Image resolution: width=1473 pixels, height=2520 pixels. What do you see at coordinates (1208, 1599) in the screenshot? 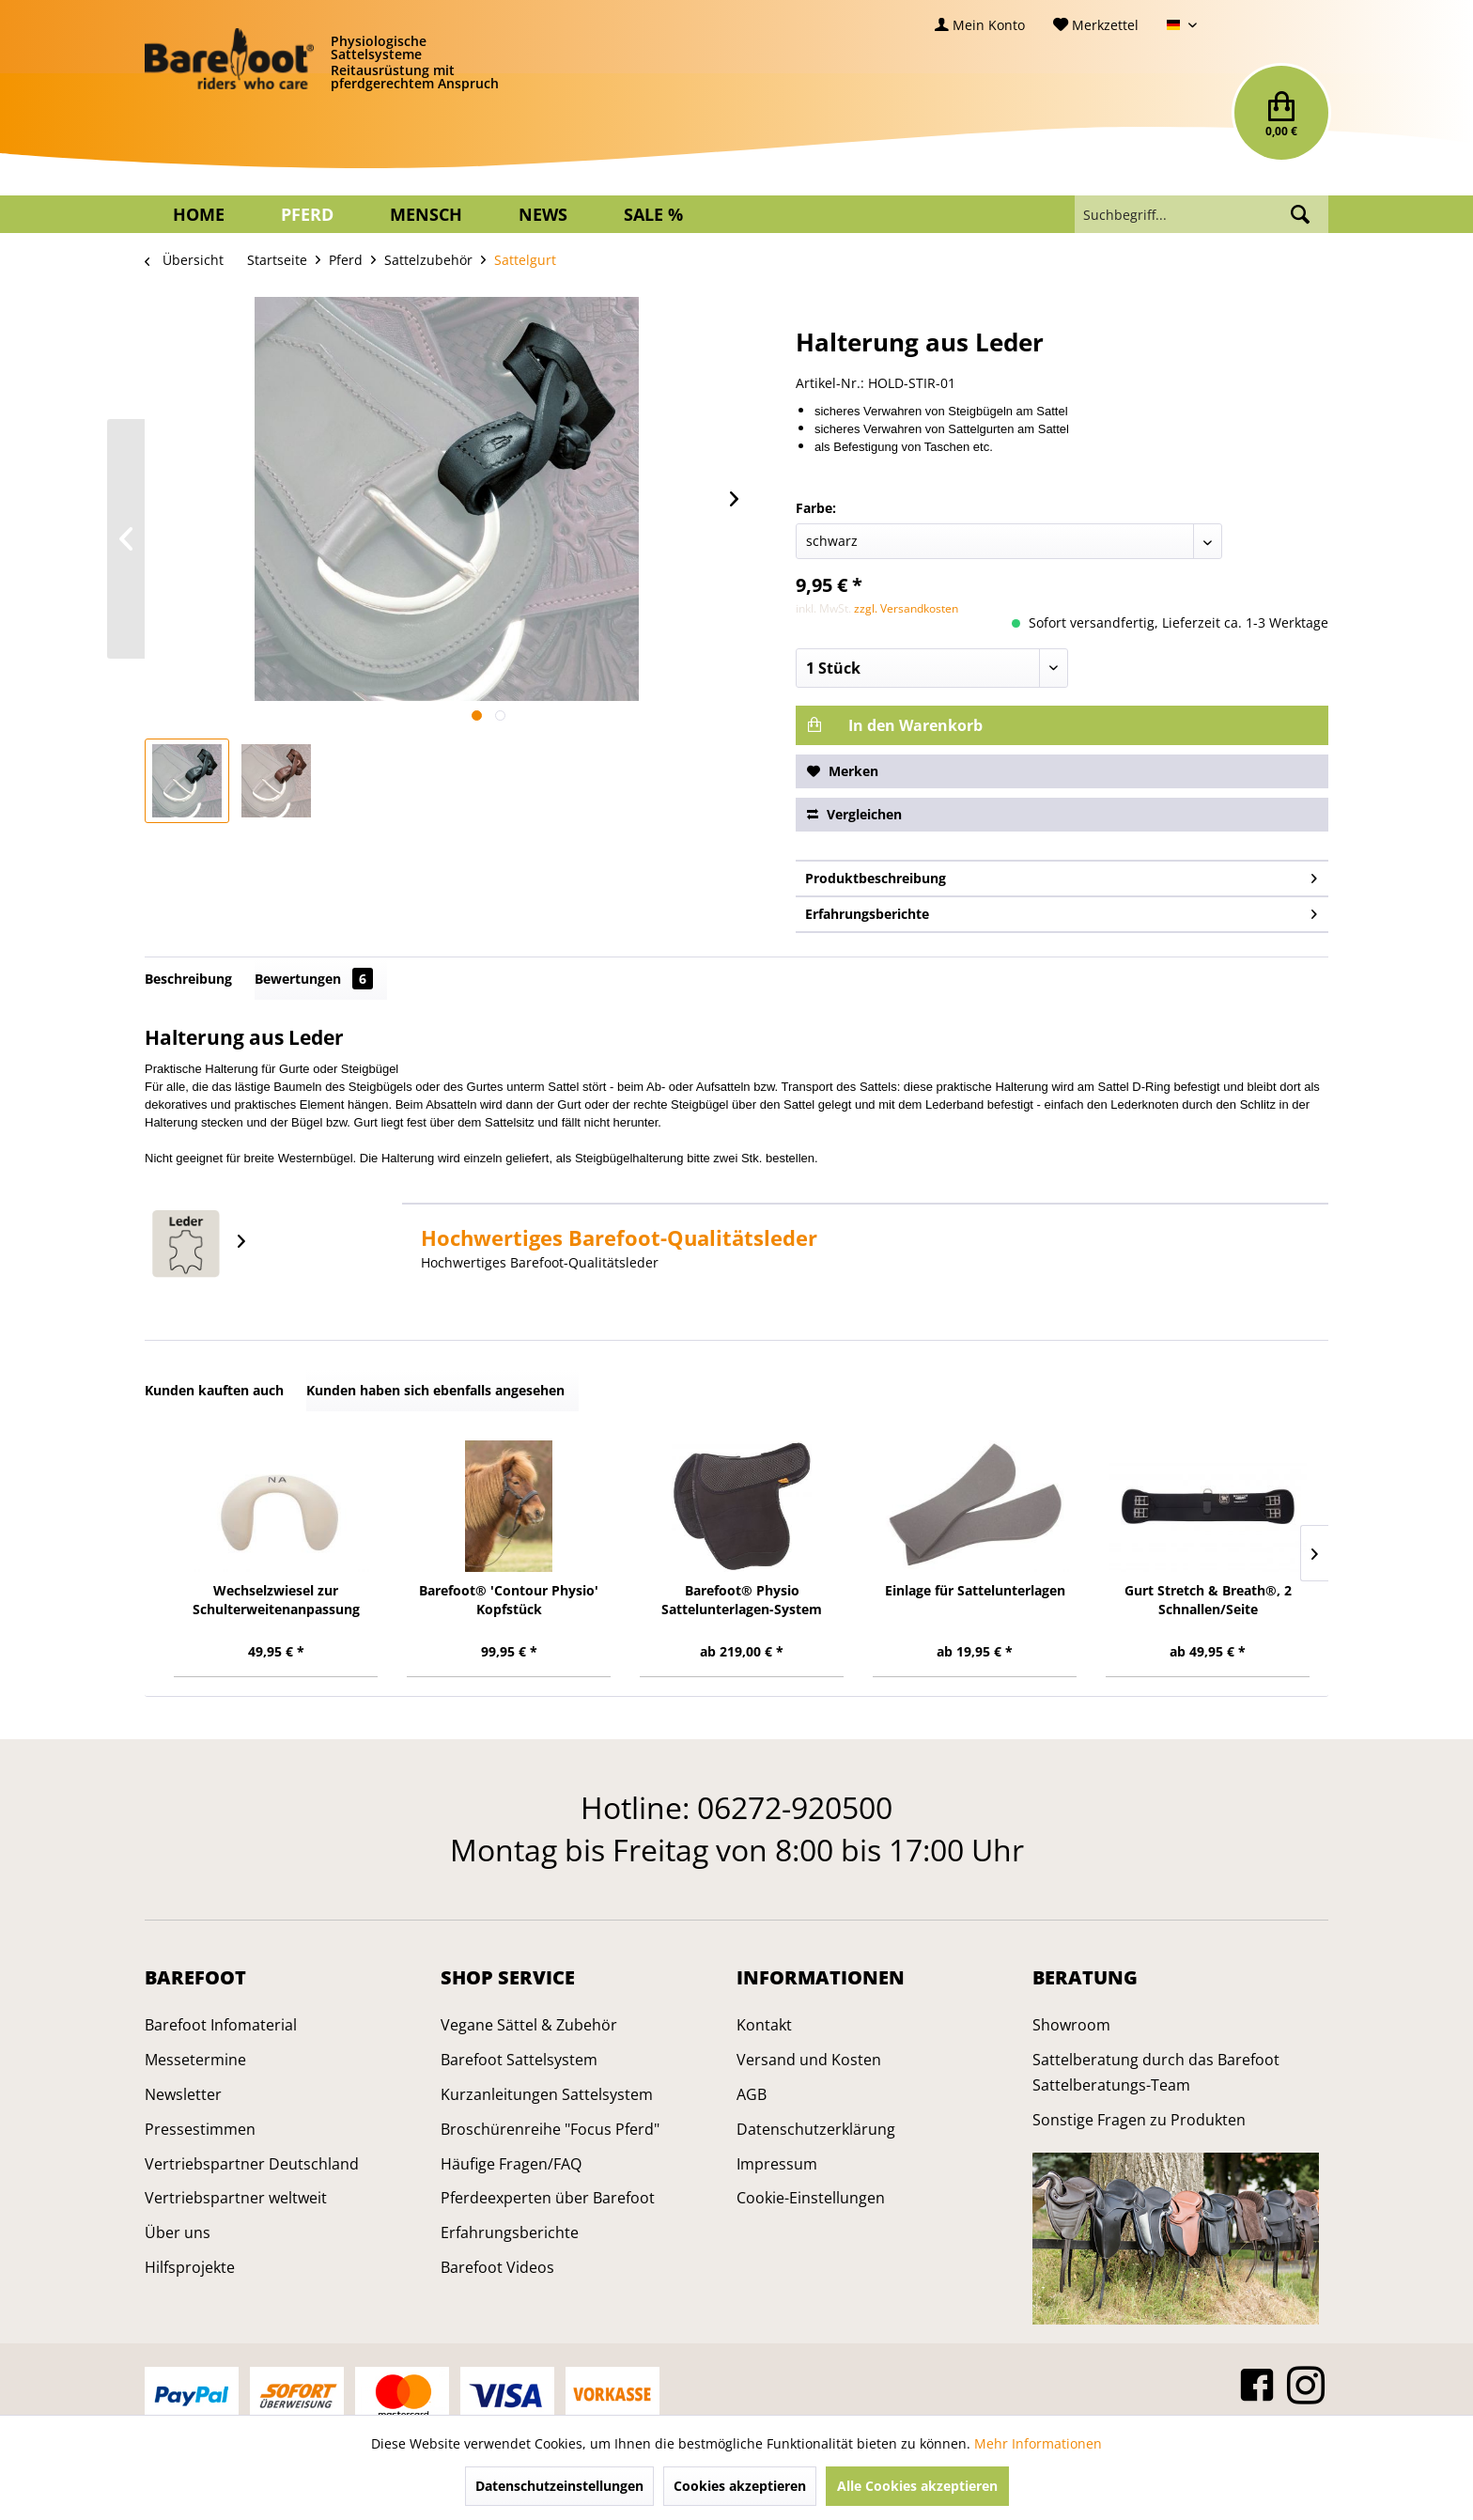
I see `Gurt Stretch & Breath®, 2 Schnallen/Seite` at bounding box center [1208, 1599].